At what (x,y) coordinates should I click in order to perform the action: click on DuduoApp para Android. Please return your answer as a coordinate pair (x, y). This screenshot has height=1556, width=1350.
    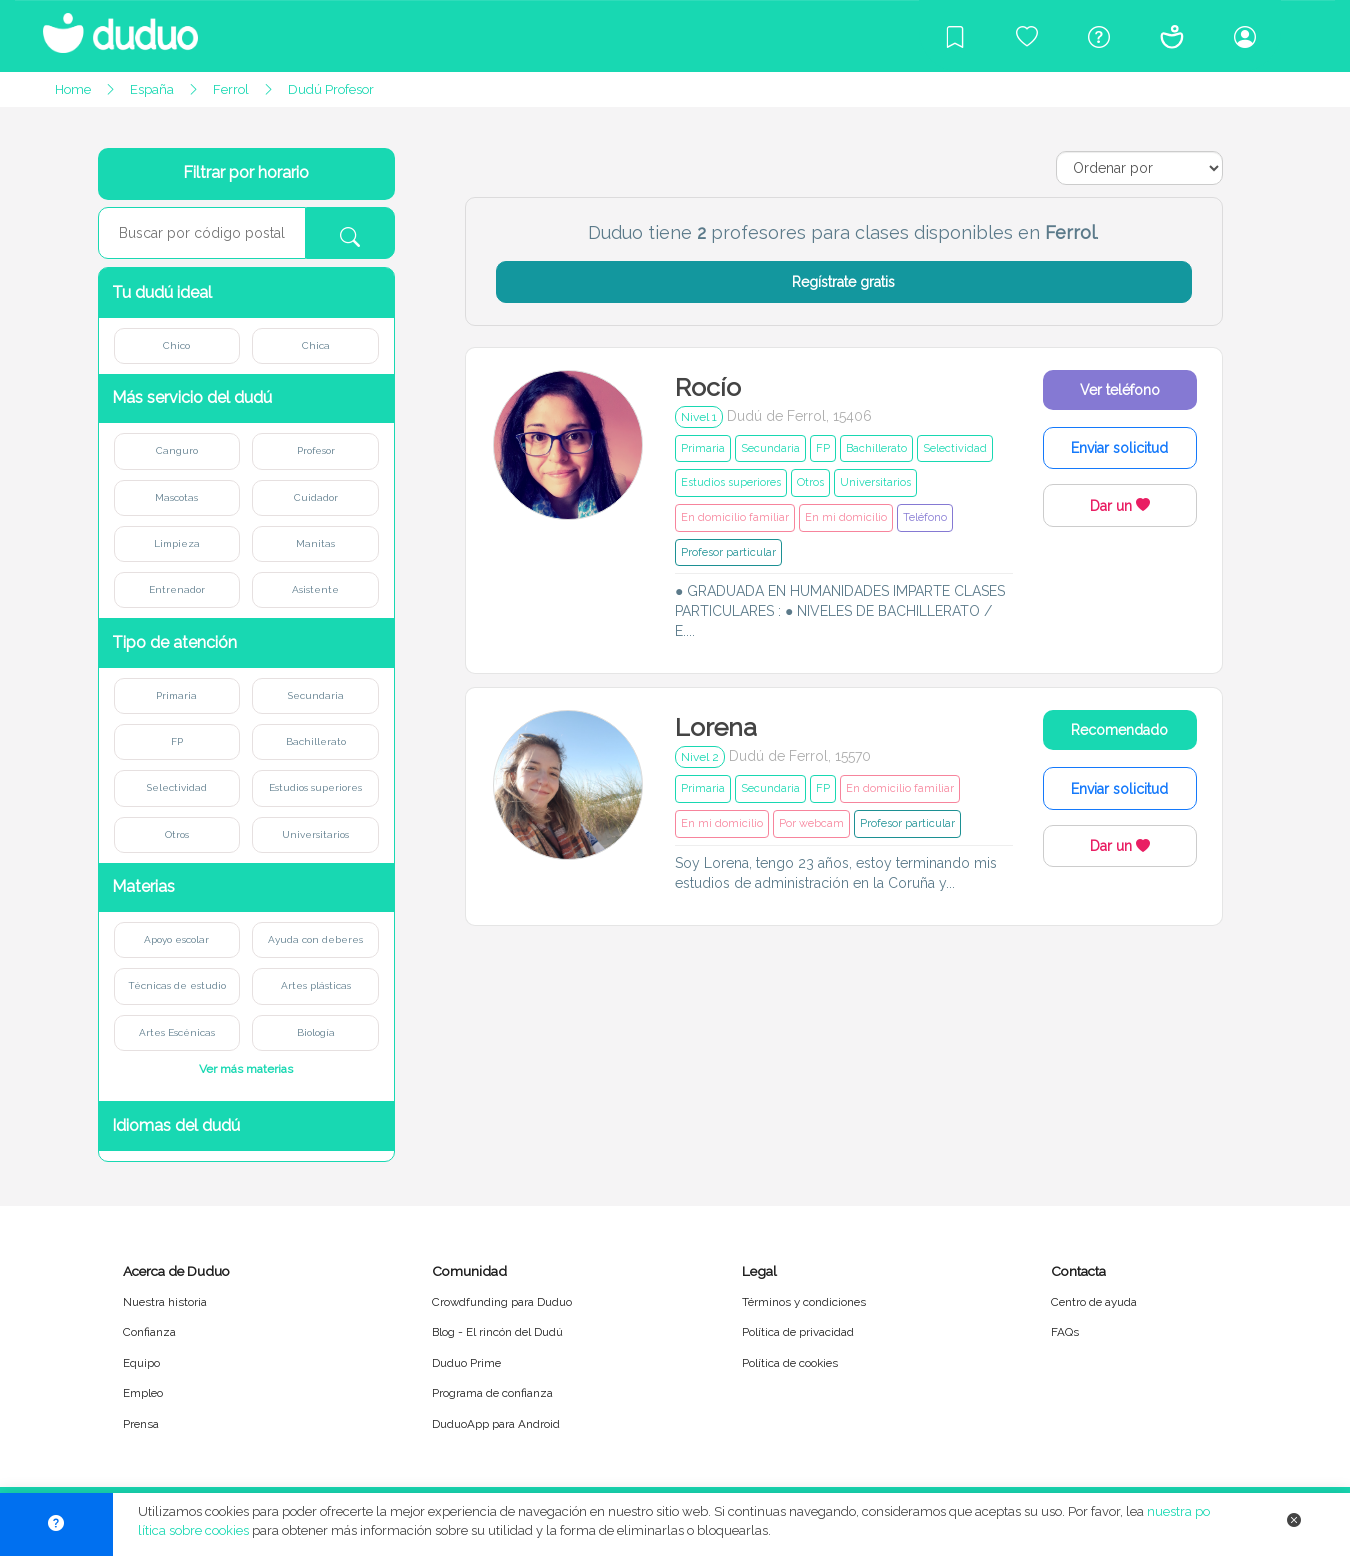
    Looking at the image, I should click on (496, 1424).